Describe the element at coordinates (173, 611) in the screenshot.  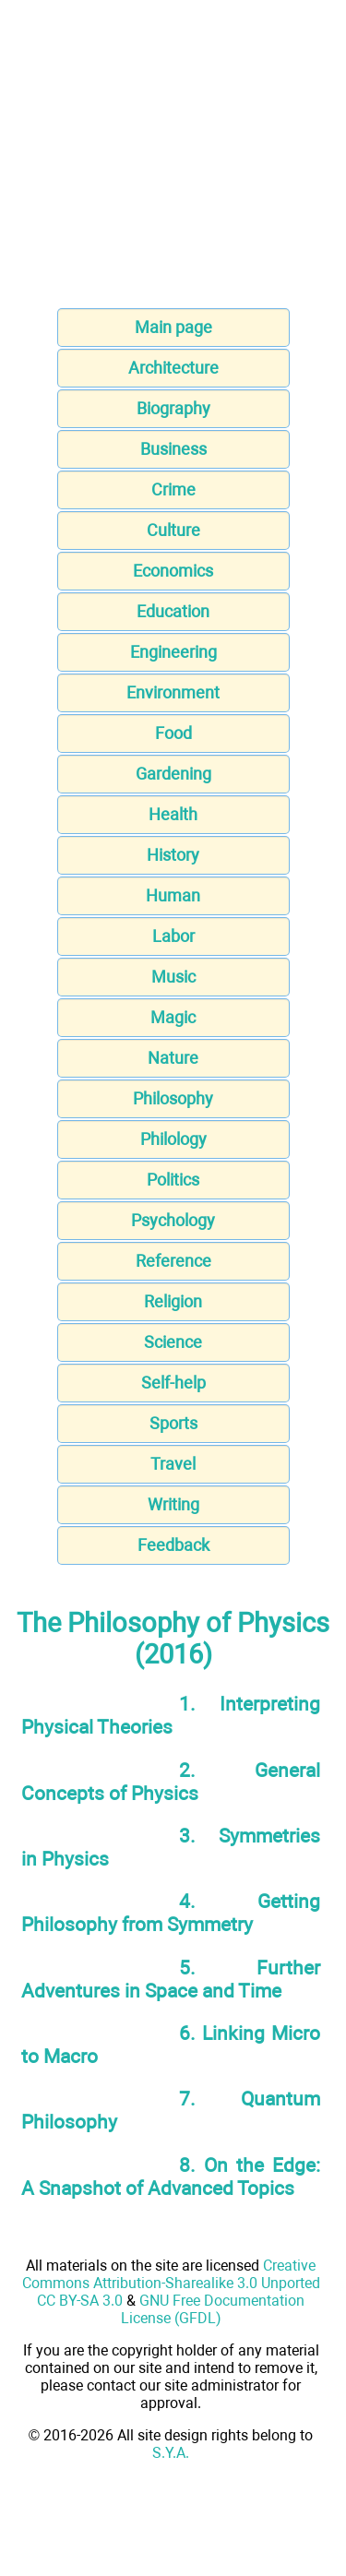
I see `Education` at that location.